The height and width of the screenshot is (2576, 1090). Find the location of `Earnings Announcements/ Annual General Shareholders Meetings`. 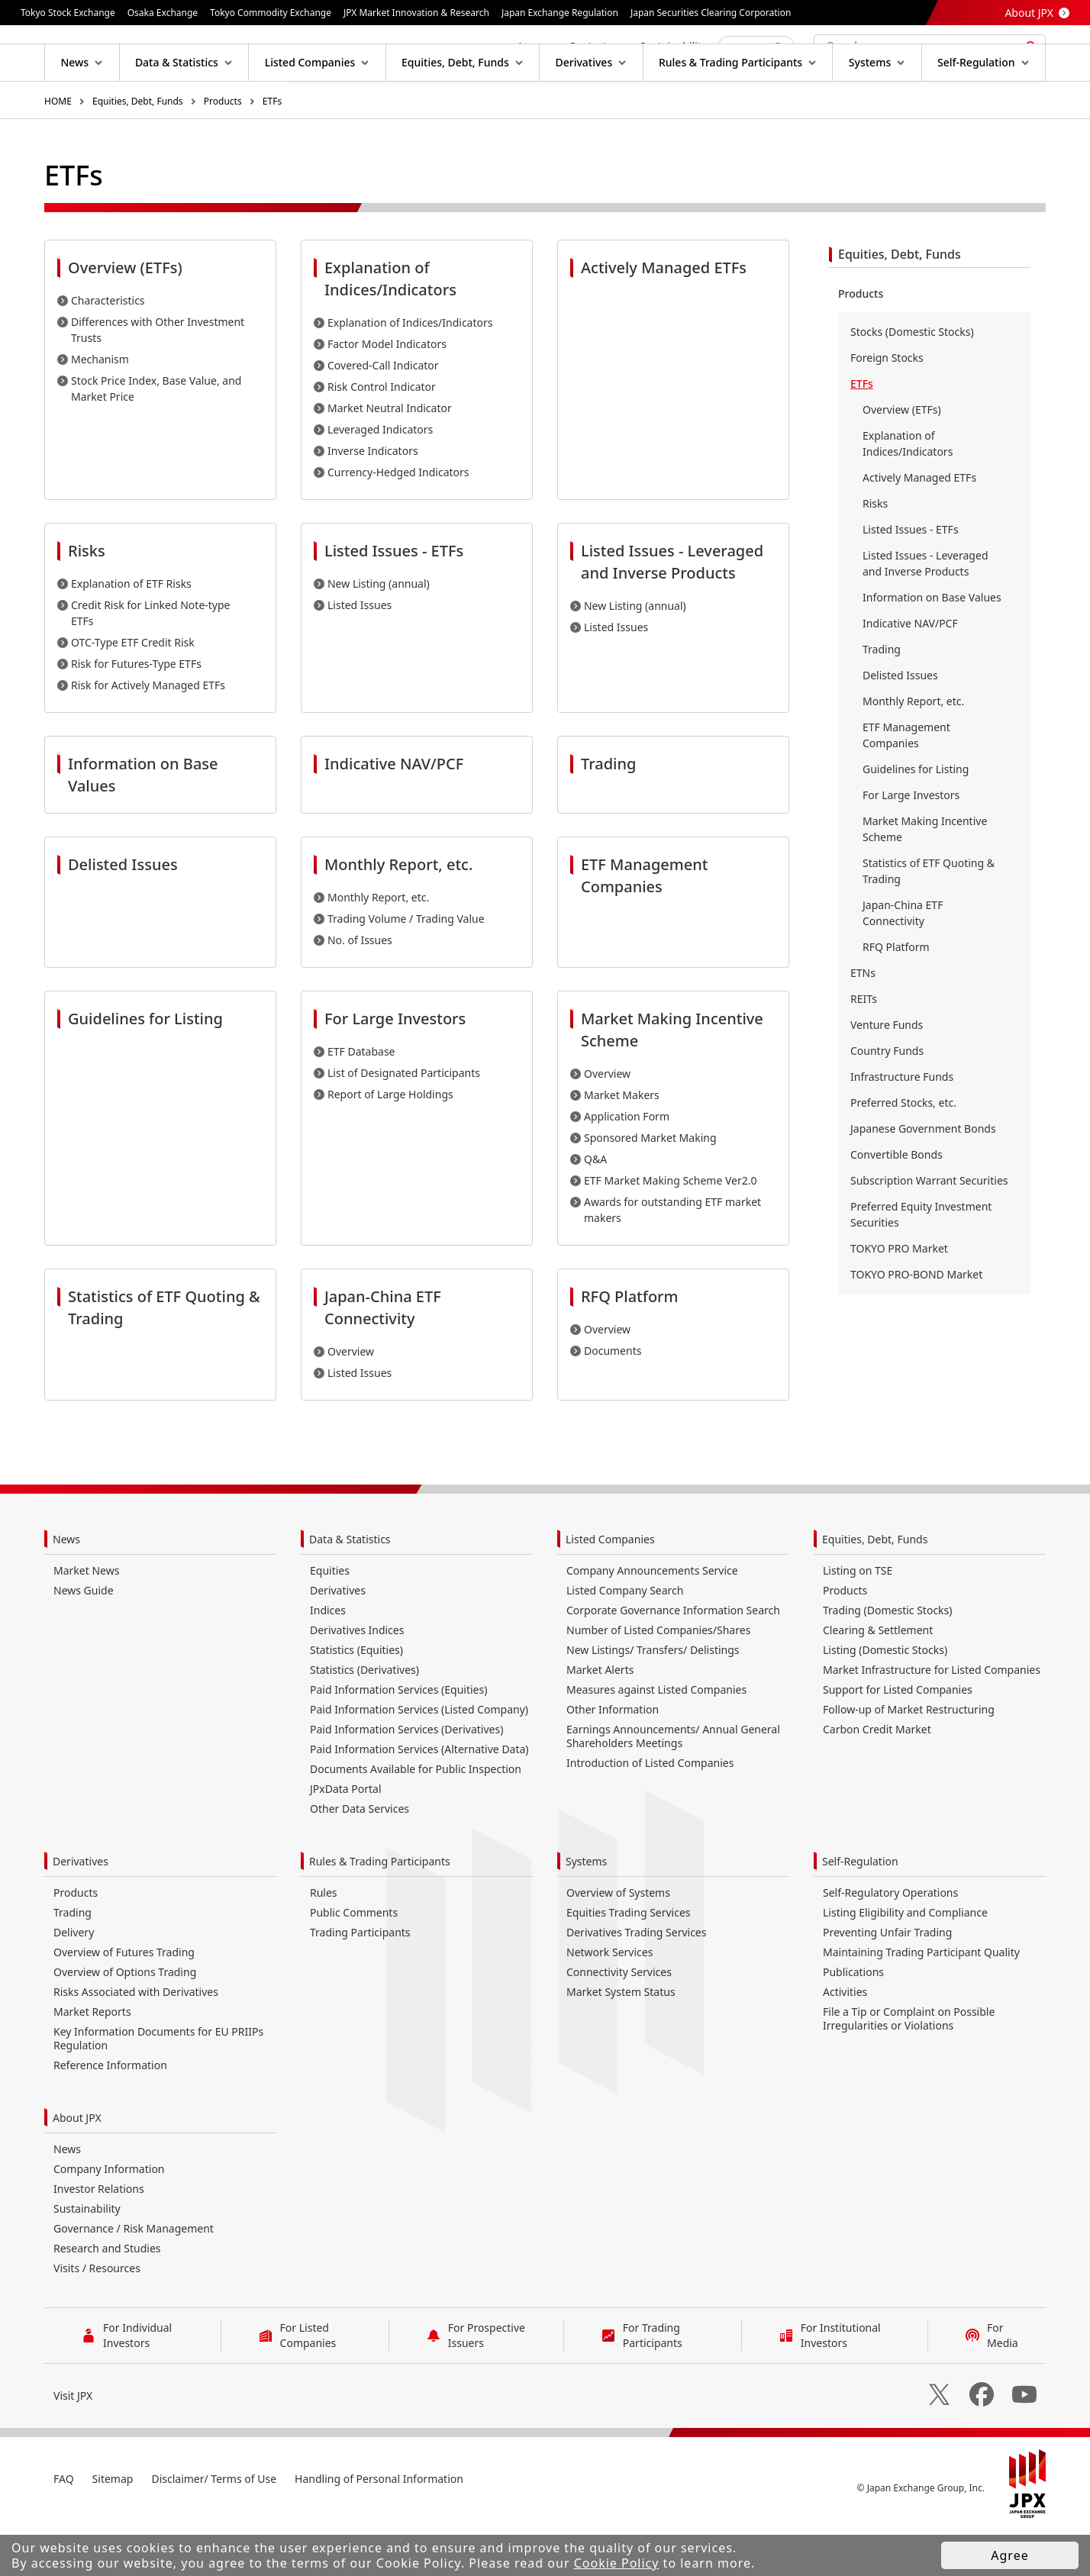

Earnings Announcements/ Annual General Shareholders Meetings is located at coordinates (673, 1785).